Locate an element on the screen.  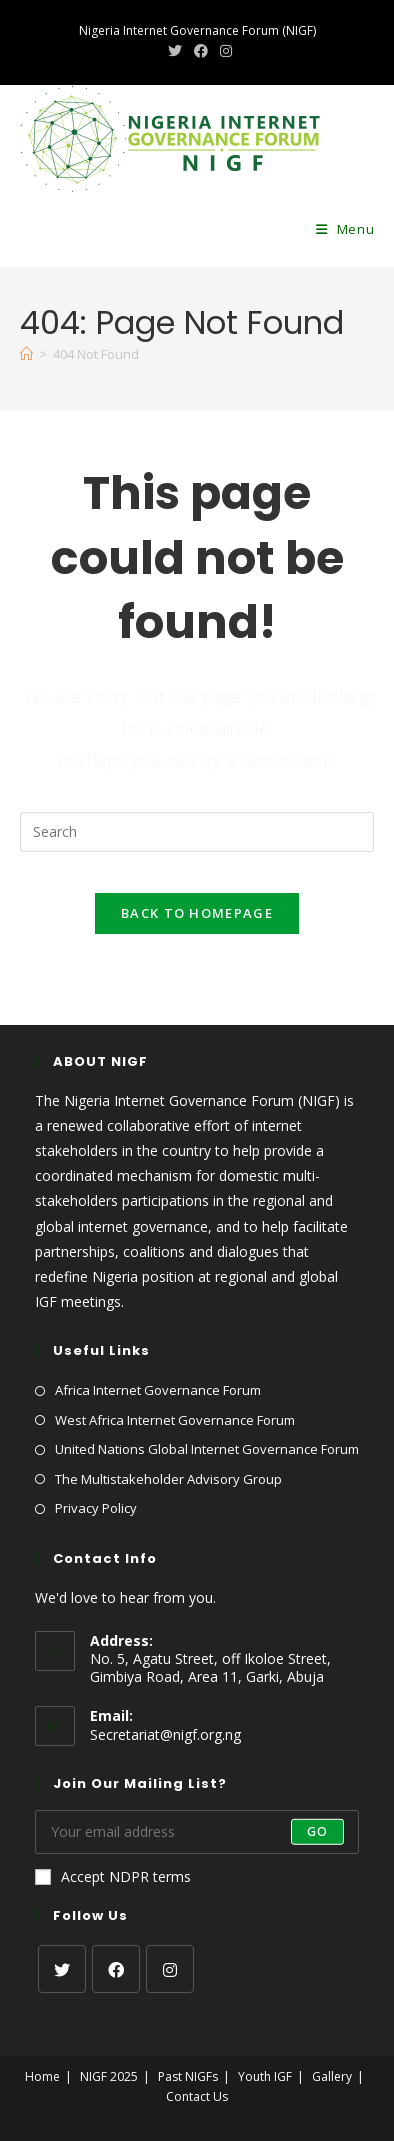
[Instagram (opens in a new tab)] is located at coordinates (223, 51).